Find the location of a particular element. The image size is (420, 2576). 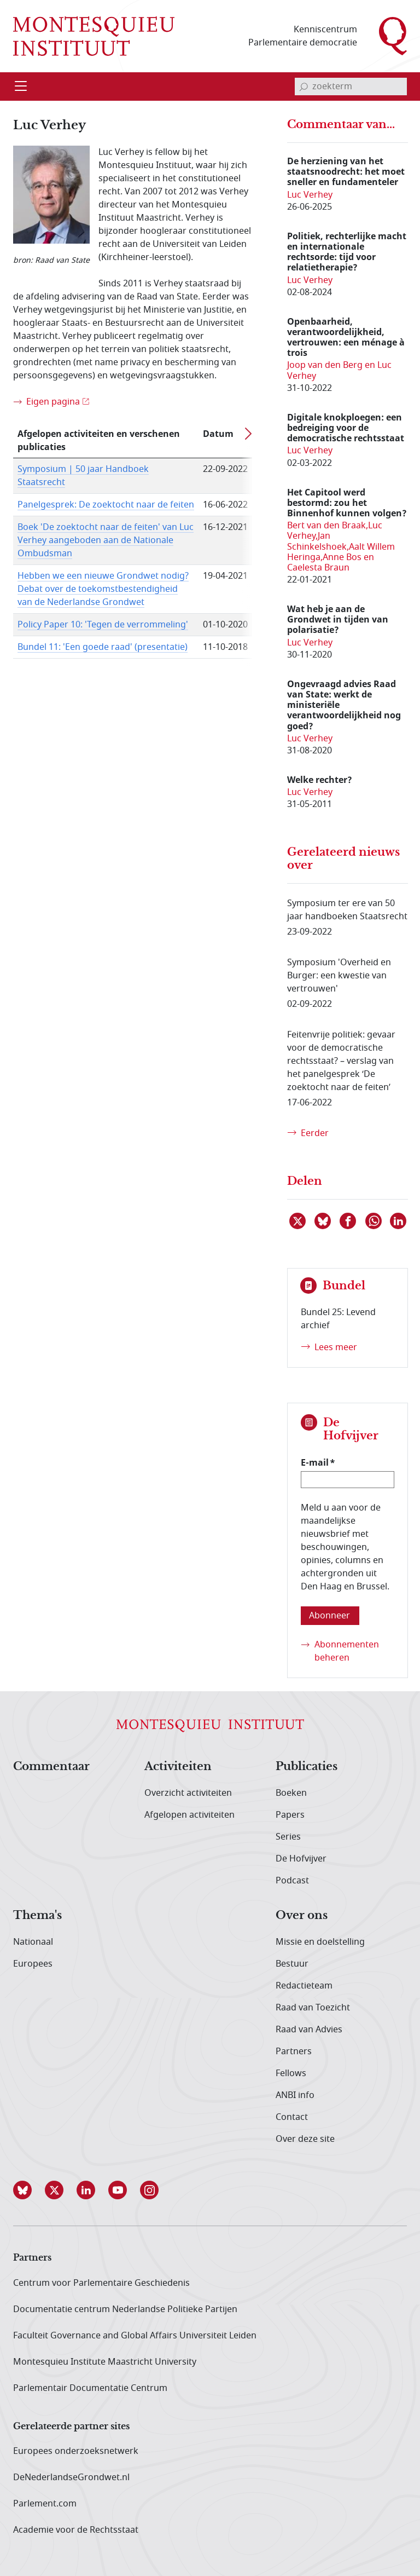

Raad van Advies is located at coordinates (309, 2029).